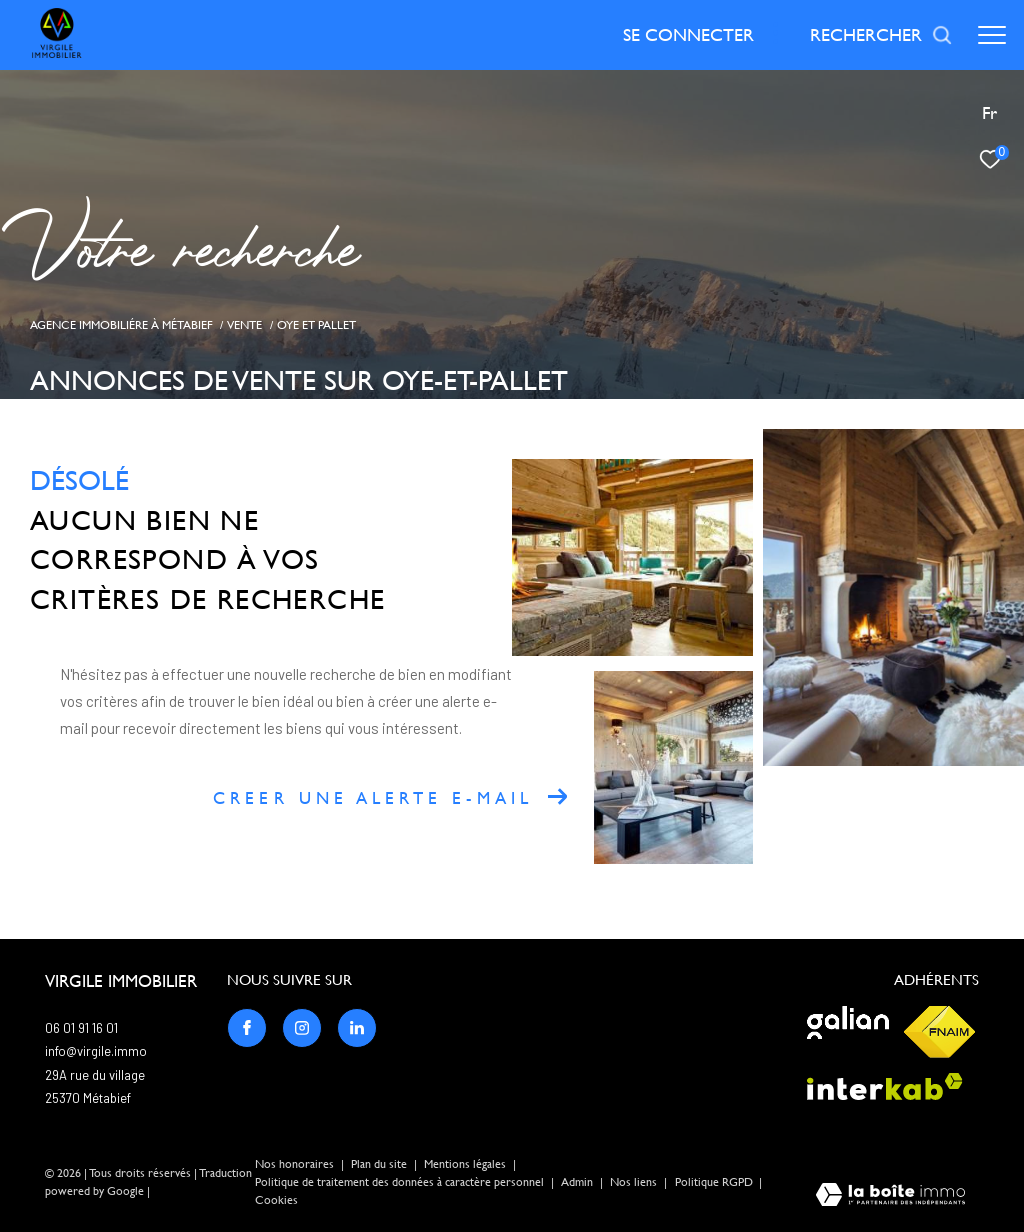  I want to click on Cookies, so click(276, 1200).